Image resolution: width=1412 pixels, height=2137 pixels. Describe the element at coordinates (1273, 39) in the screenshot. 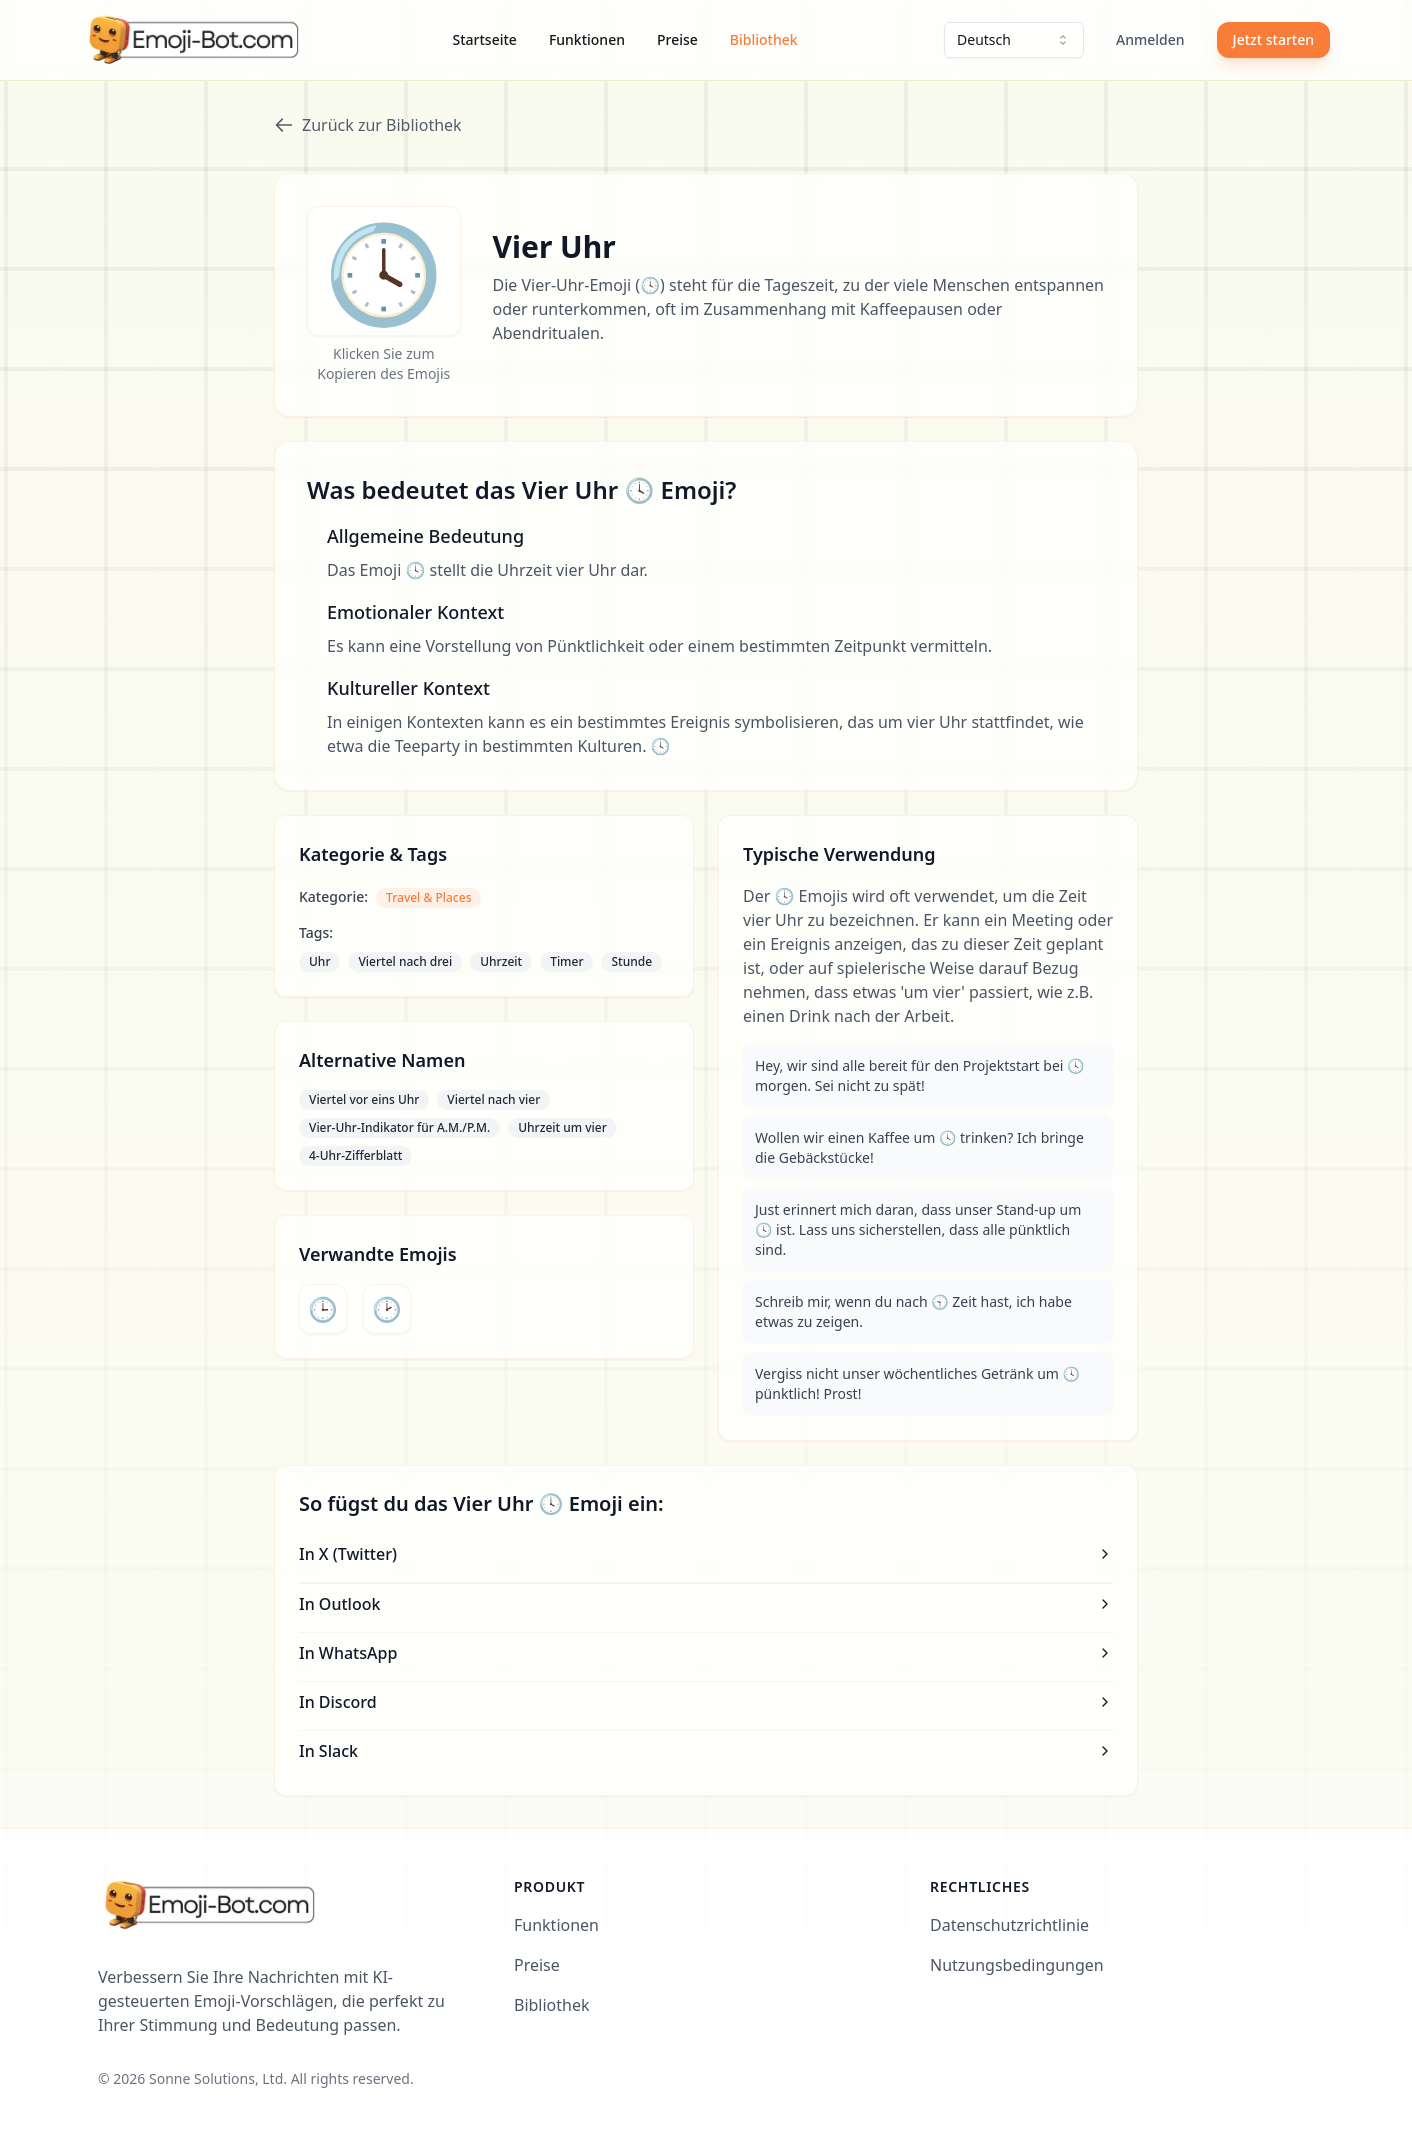

I see `Jetzt starten` at that location.